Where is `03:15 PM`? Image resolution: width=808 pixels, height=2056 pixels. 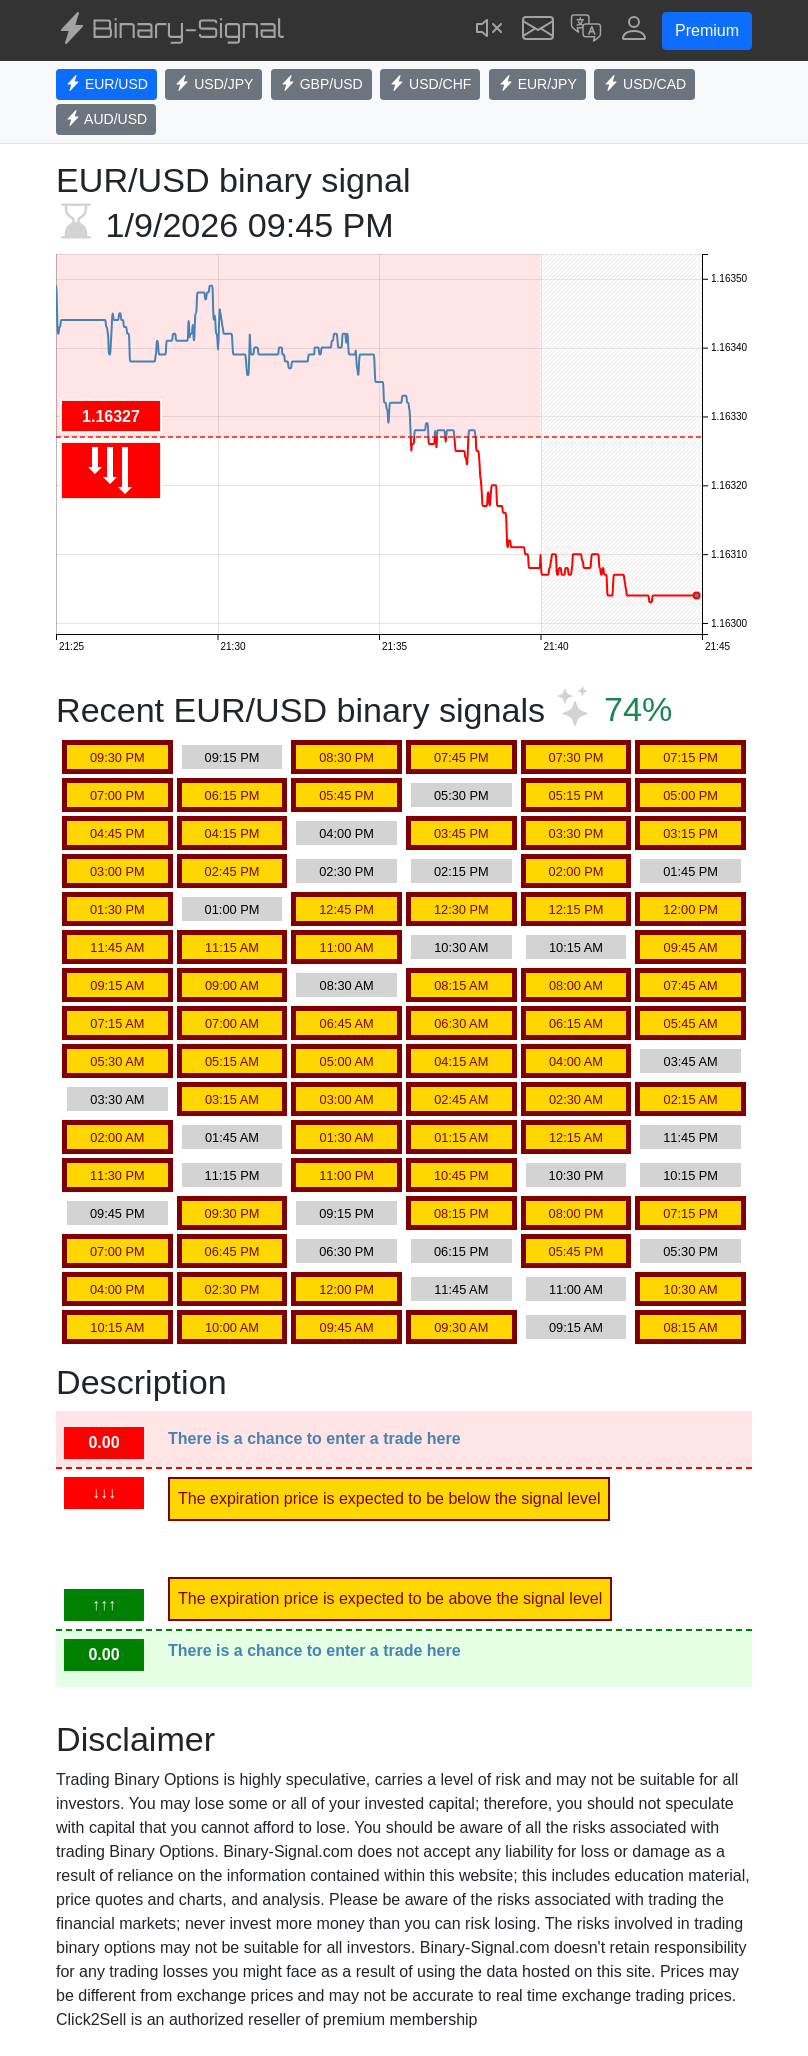 03:15 PM is located at coordinates (690, 833).